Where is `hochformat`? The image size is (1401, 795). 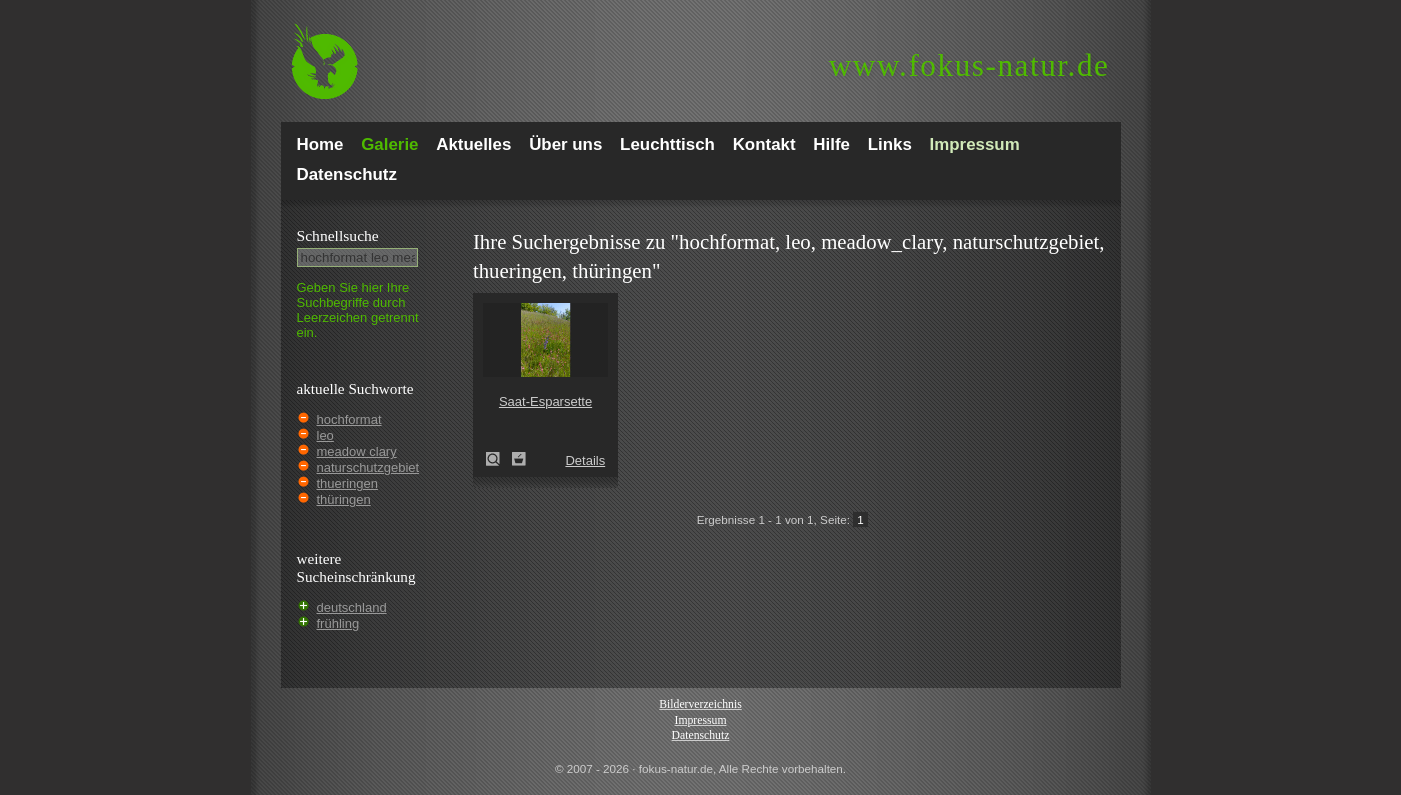
hochformat is located at coordinates (349, 419).